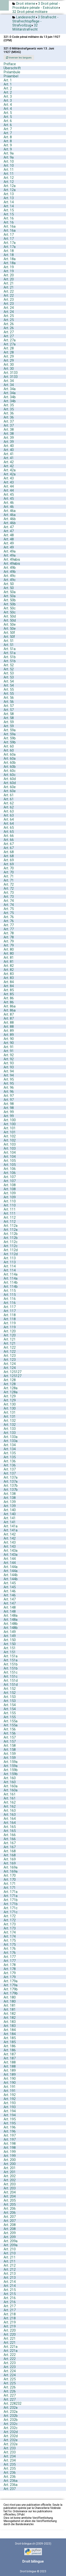 The width and height of the screenshot is (66, 2576). What do you see at coordinates (10, 567) in the screenshot?
I see `Art. 49b` at bounding box center [10, 567].